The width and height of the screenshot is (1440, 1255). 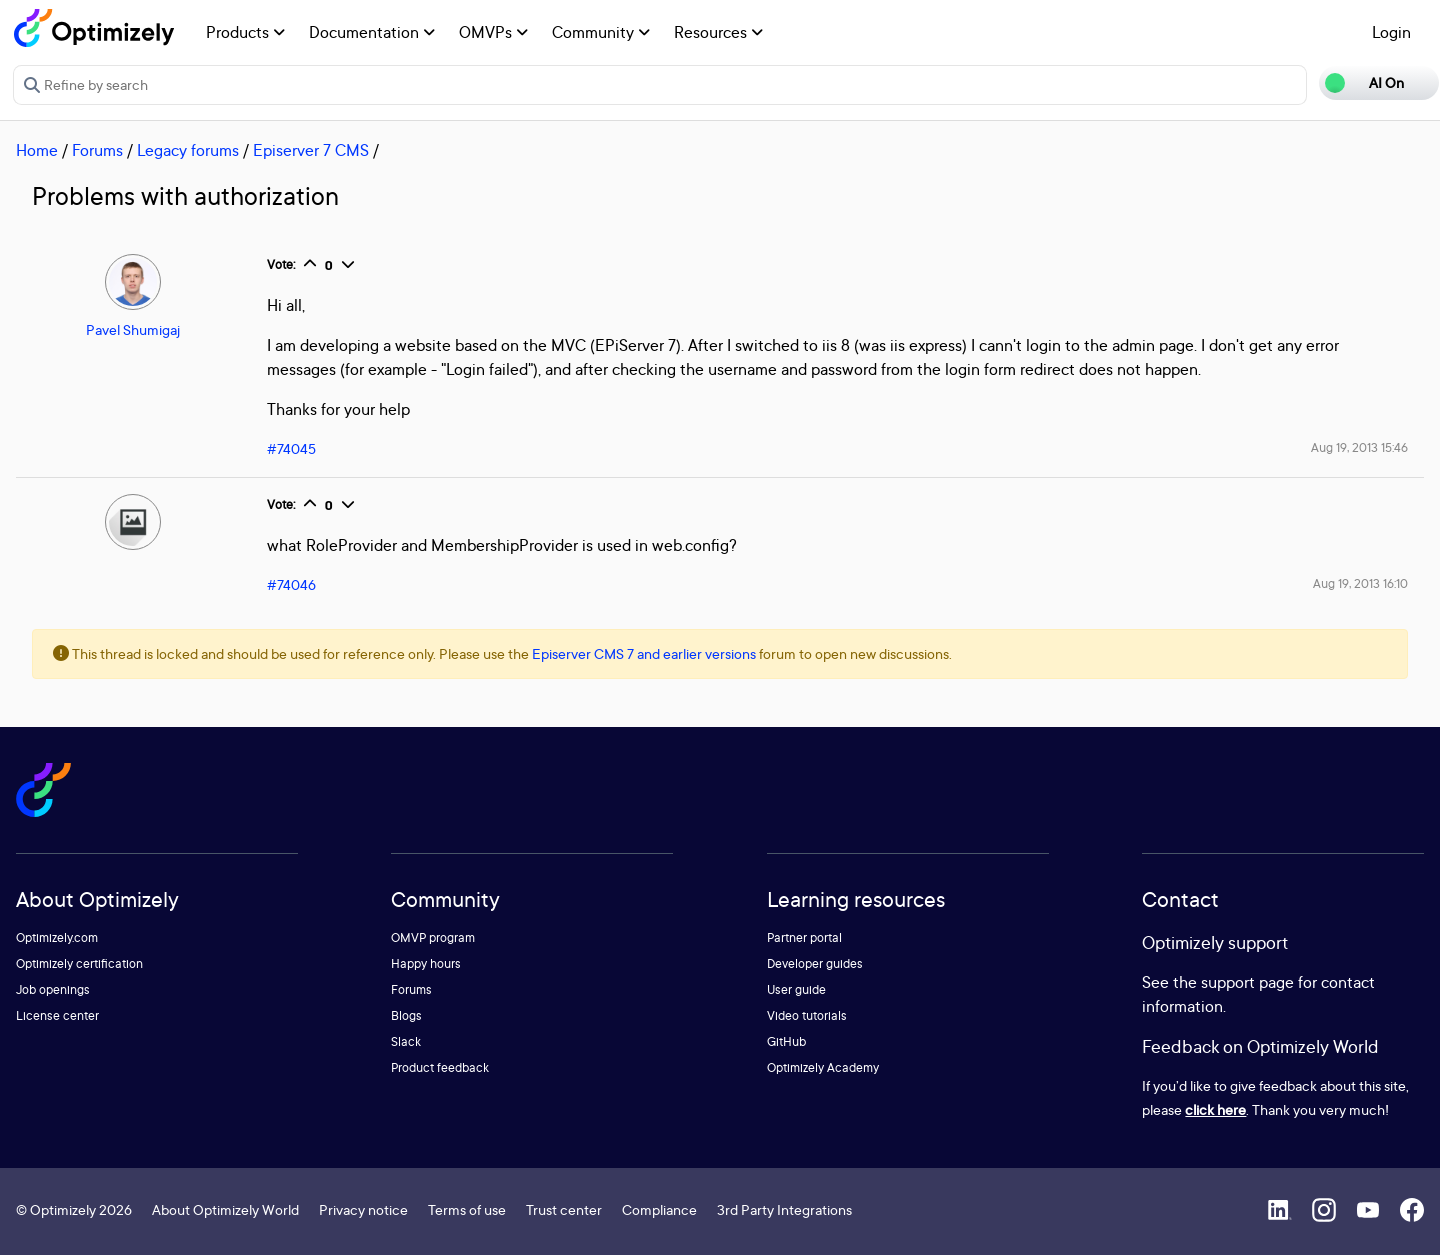 What do you see at coordinates (659, 1209) in the screenshot?
I see `Compliance` at bounding box center [659, 1209].